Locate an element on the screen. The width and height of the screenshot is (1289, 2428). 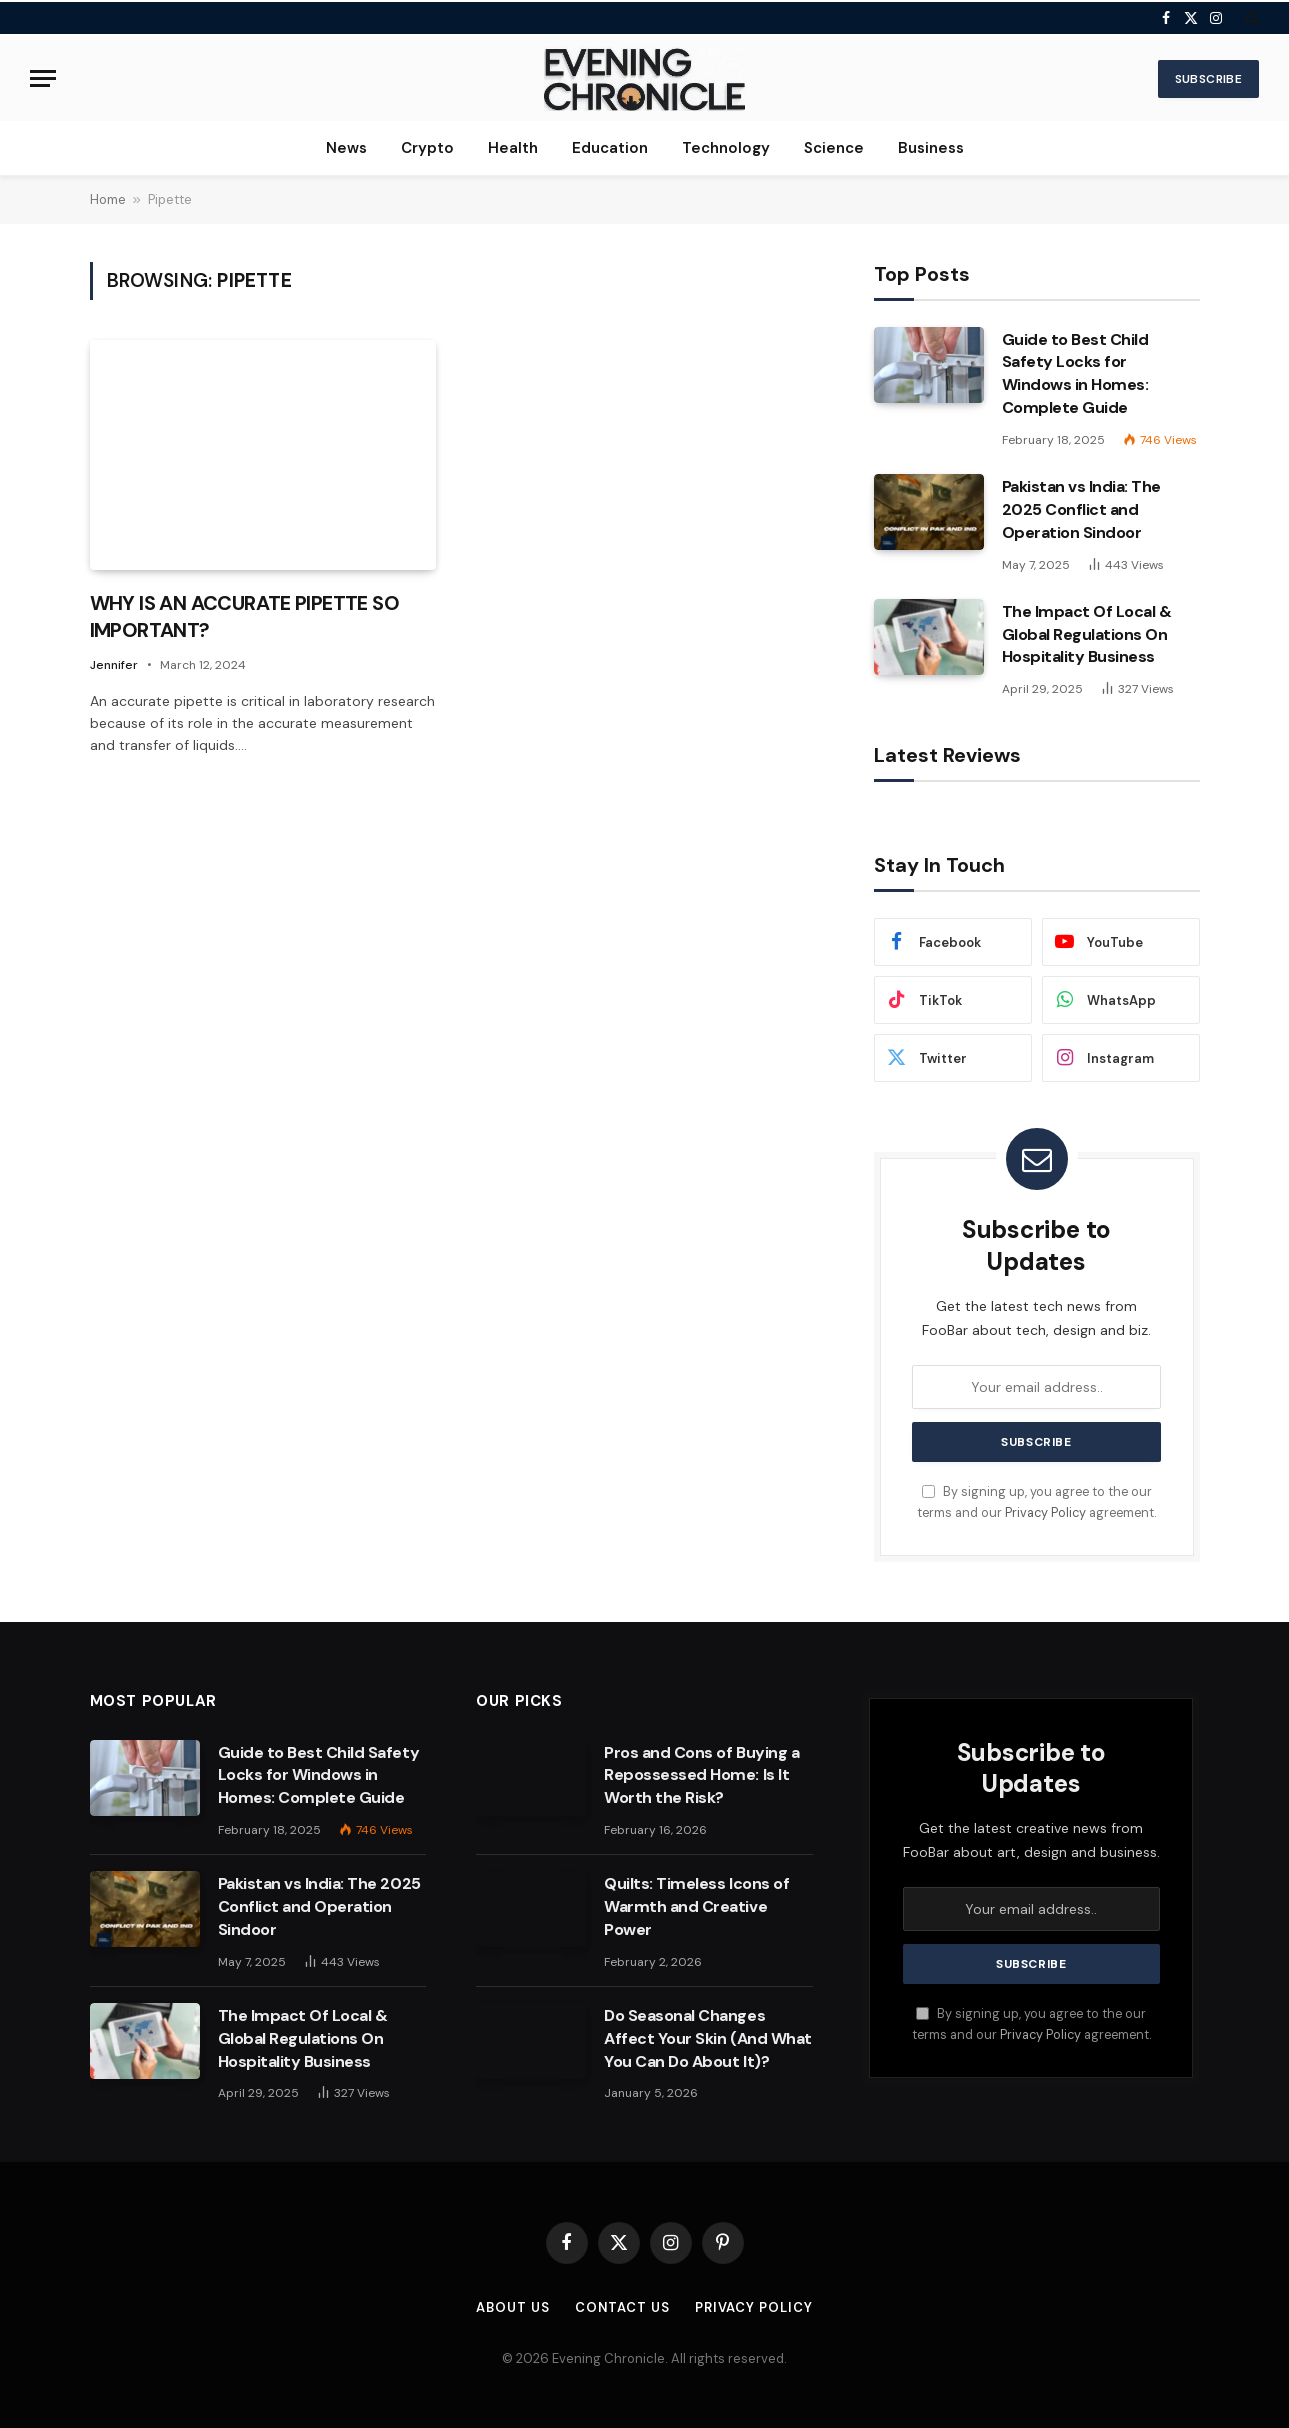
WHY IS AN ACCURATE PIPETTE SO IMPORTANT? is located at coordinates (245, 616).